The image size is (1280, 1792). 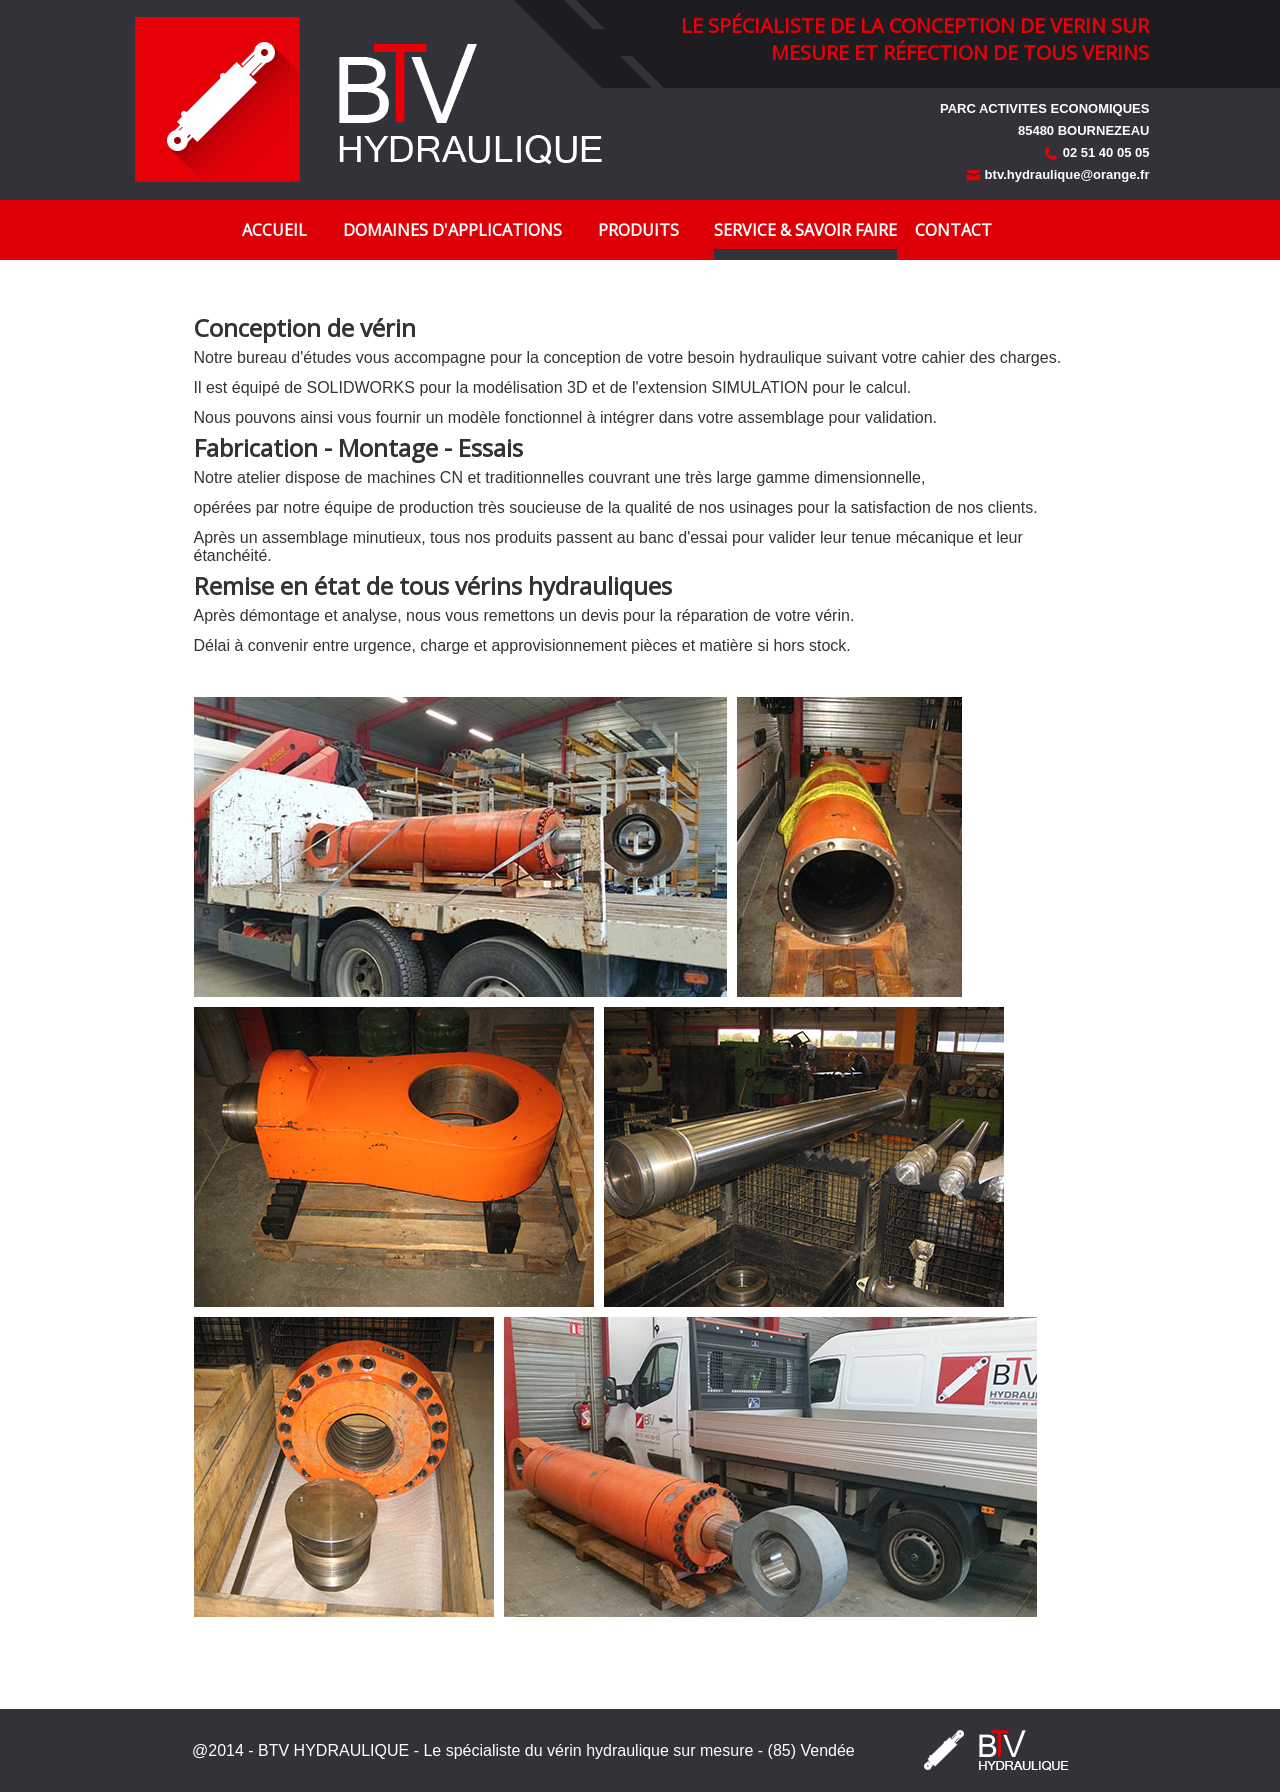 What do you see at coordinates (638, 230) in the screenshot?
I see `Produits` at bounding box center [638, 230].